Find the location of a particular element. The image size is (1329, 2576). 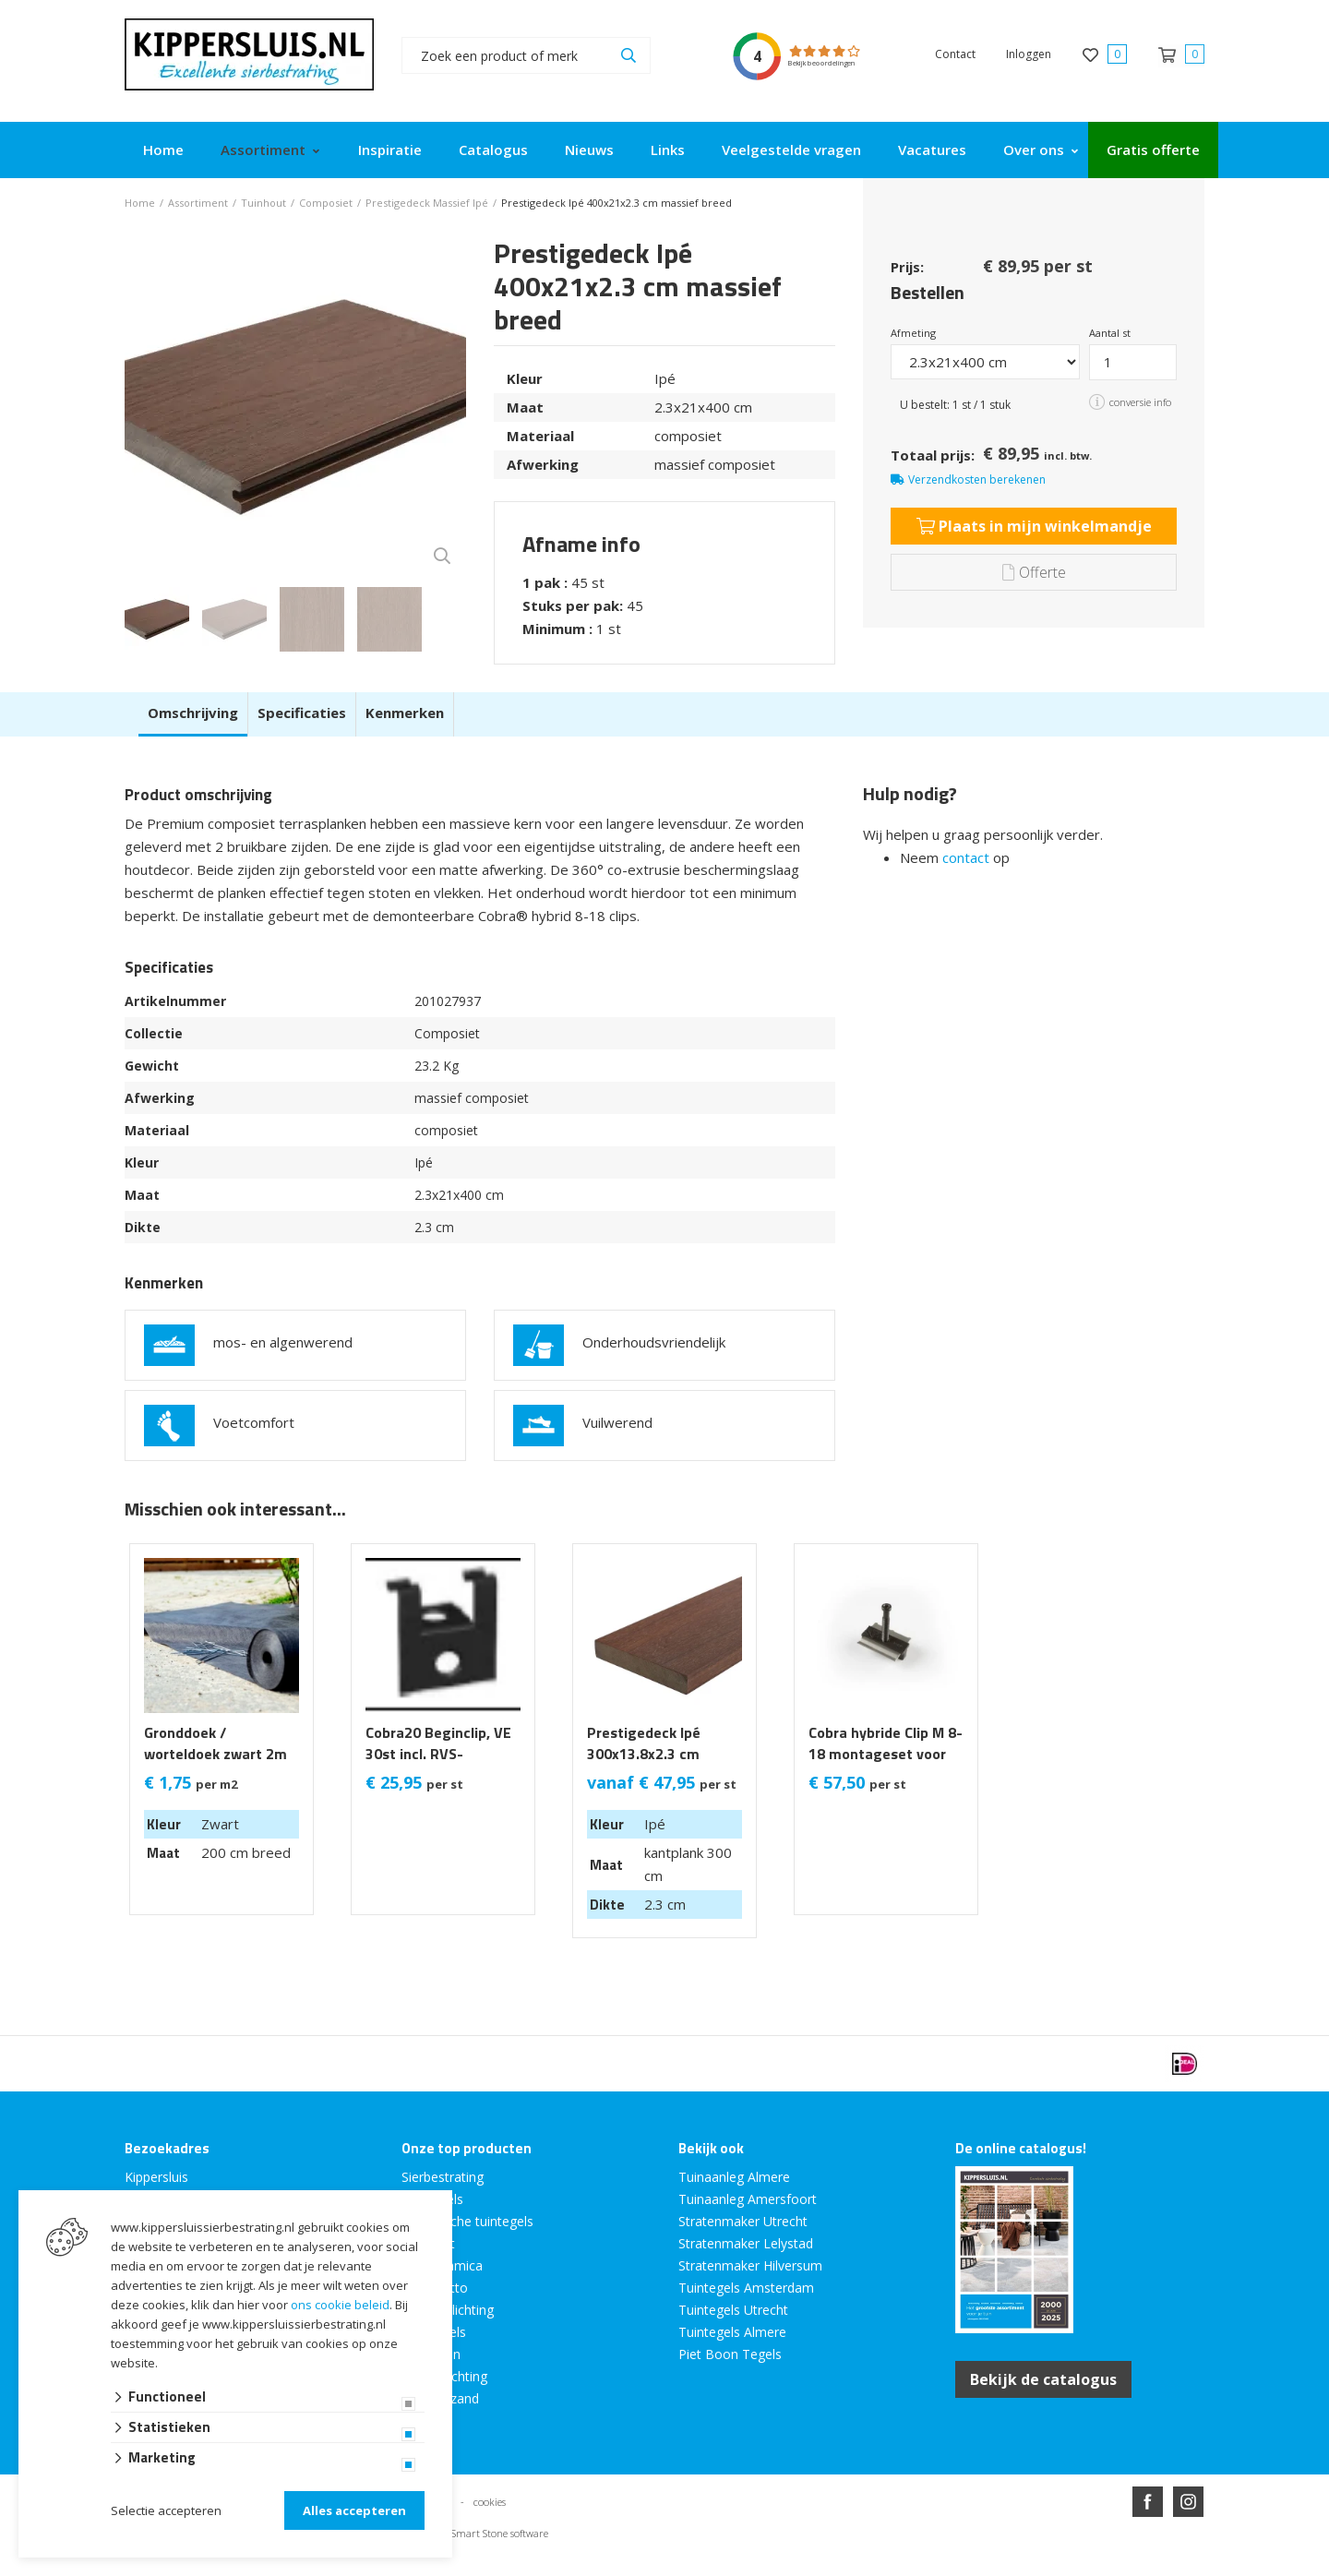

Vacatures is located at coordinates (932, 149).